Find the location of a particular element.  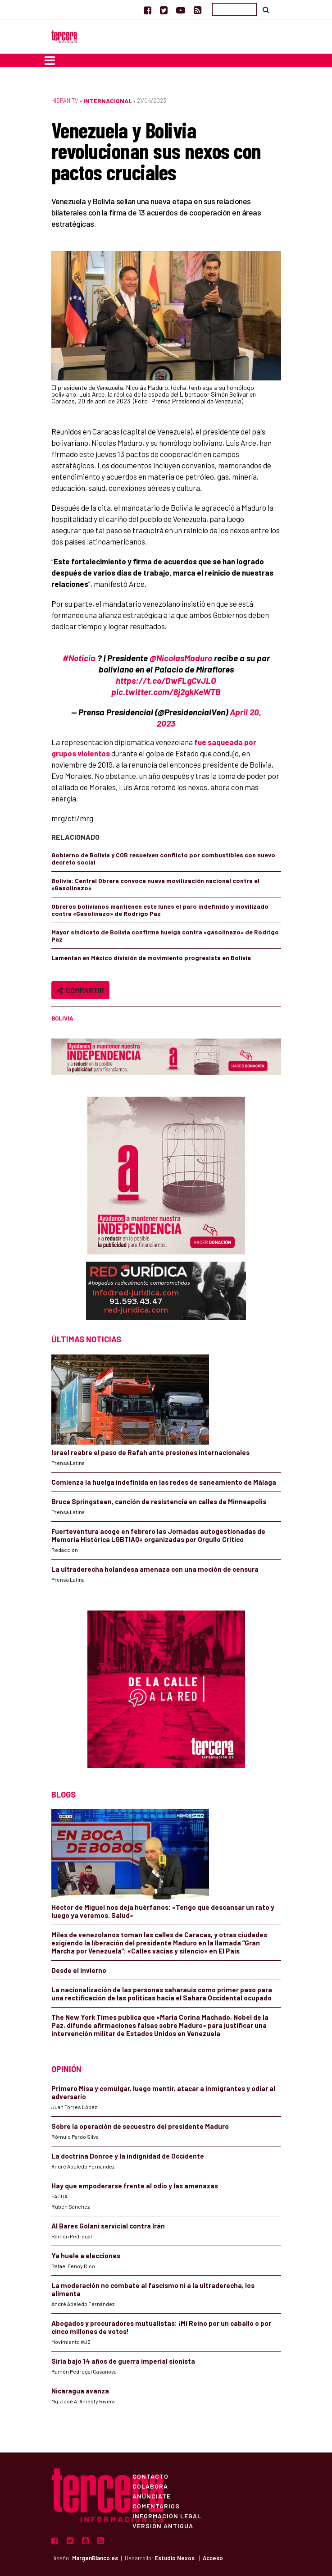

Colabora is located at coordinates (150, 2485).